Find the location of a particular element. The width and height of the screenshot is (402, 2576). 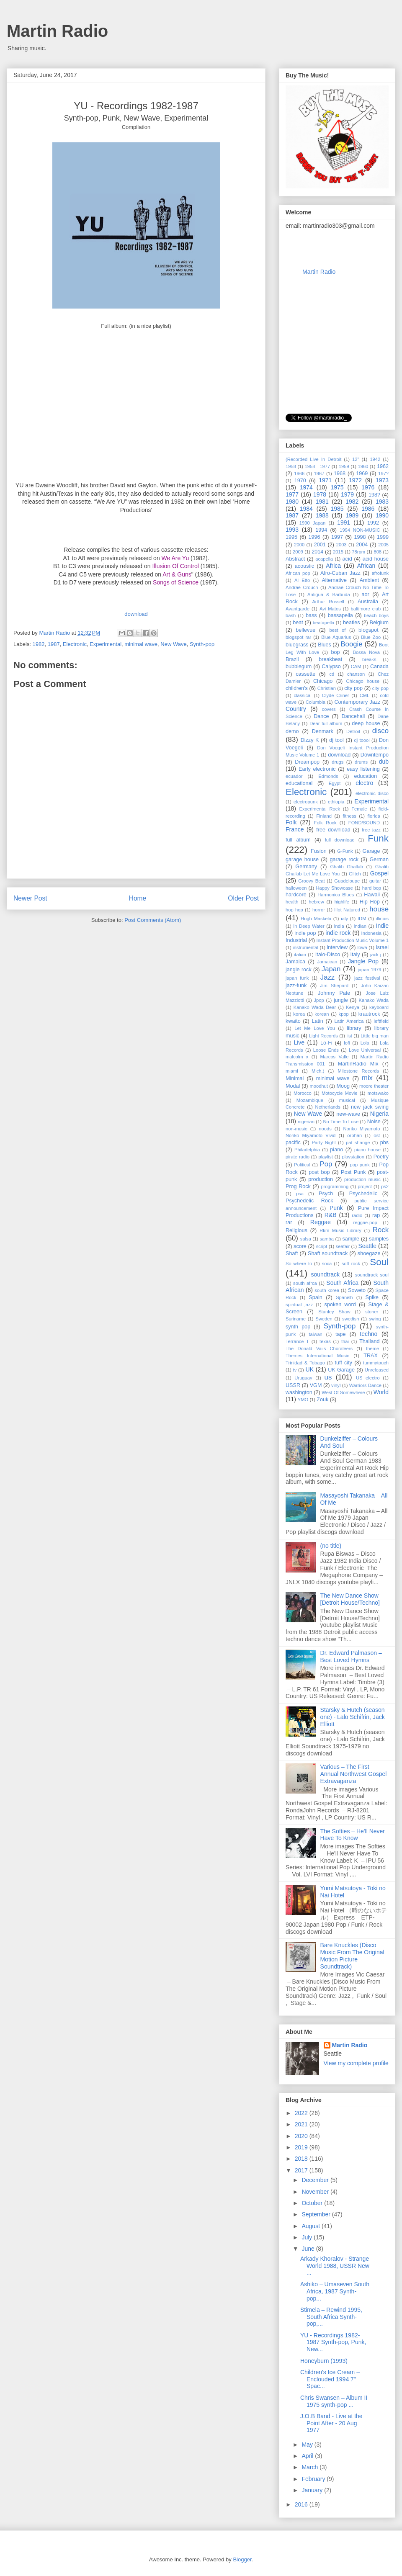

psa is located at coordinates (300, 1193).